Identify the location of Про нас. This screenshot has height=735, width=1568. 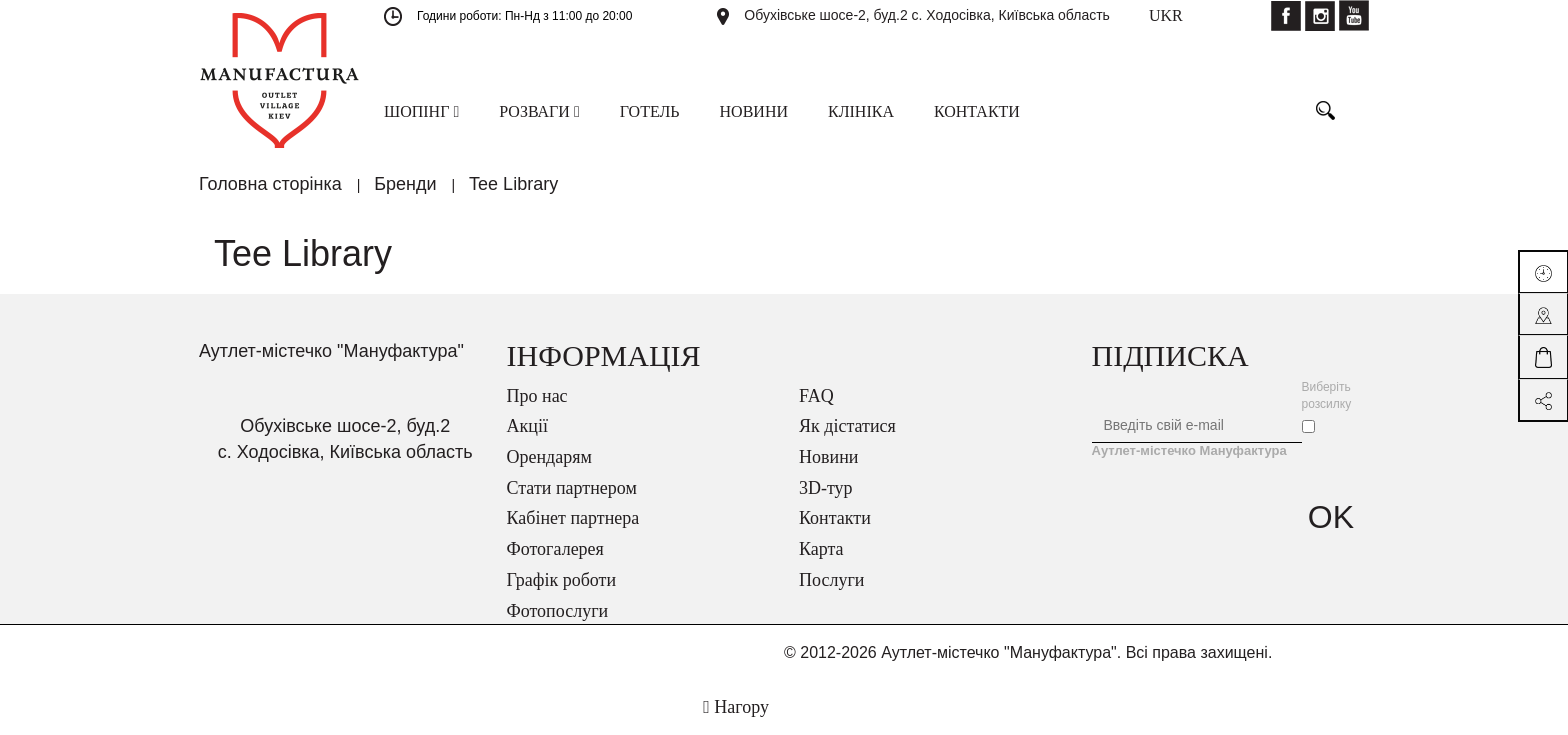
(537, 396).